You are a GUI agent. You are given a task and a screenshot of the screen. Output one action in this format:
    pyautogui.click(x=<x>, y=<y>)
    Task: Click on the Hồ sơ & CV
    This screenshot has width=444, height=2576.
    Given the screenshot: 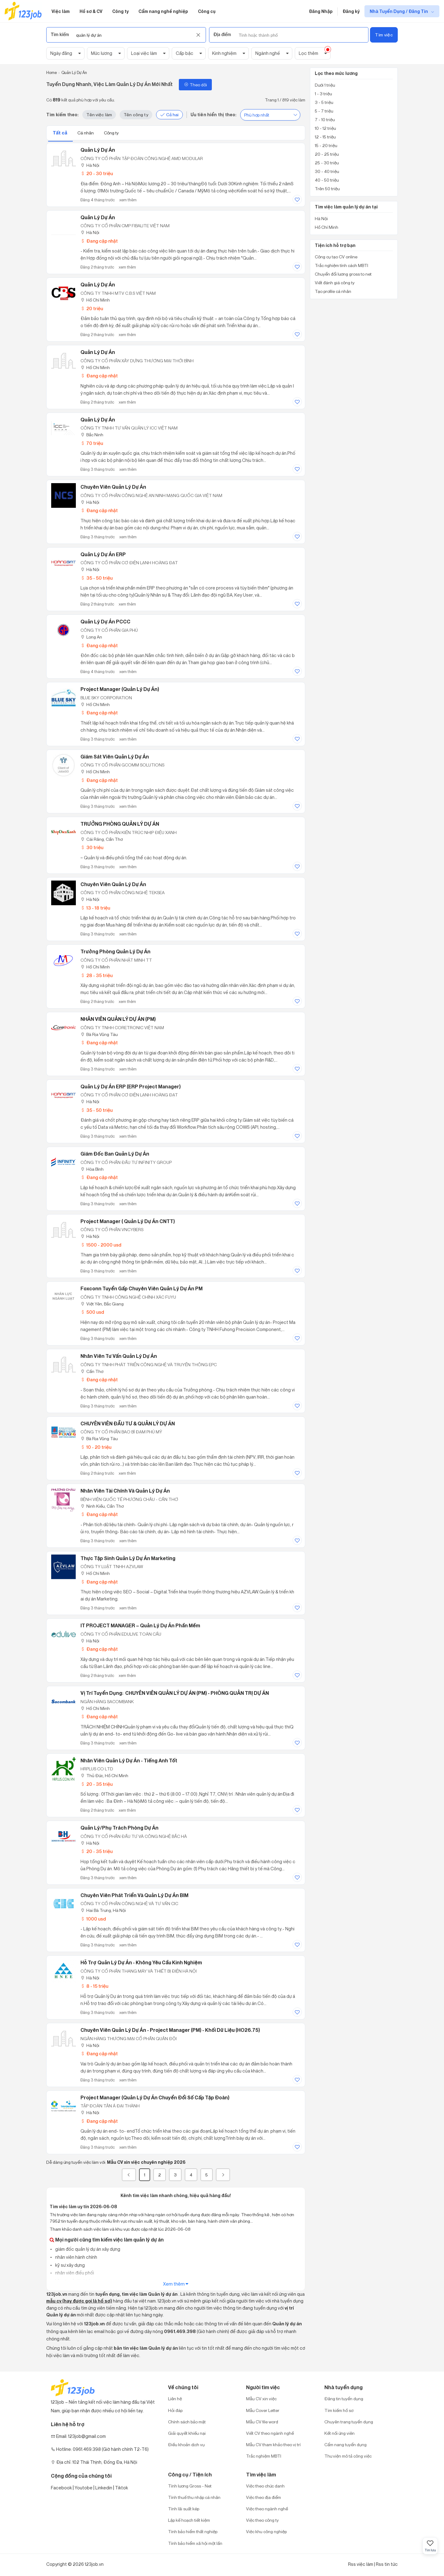 What is the action you would take?
    pyautogui.click(x=91, y=11)
    